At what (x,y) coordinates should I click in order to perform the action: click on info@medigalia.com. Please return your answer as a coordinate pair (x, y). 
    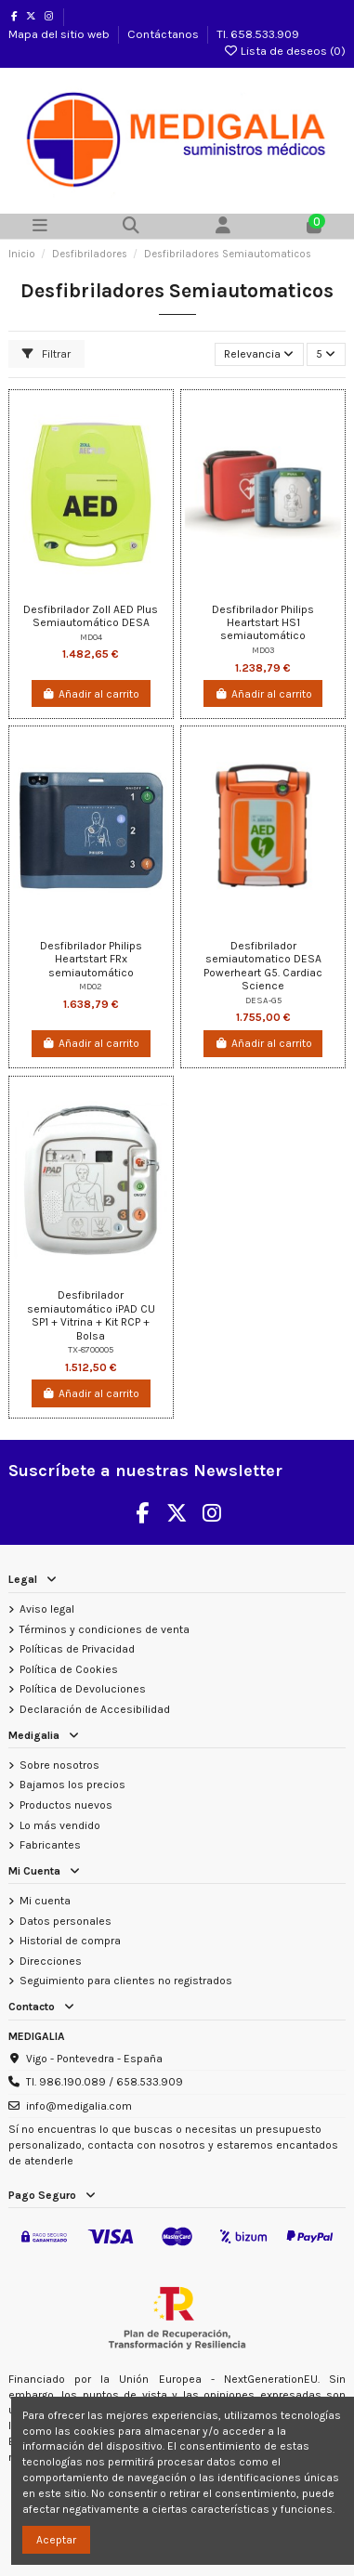
    Looking at the image, I should click on (79, 2105).